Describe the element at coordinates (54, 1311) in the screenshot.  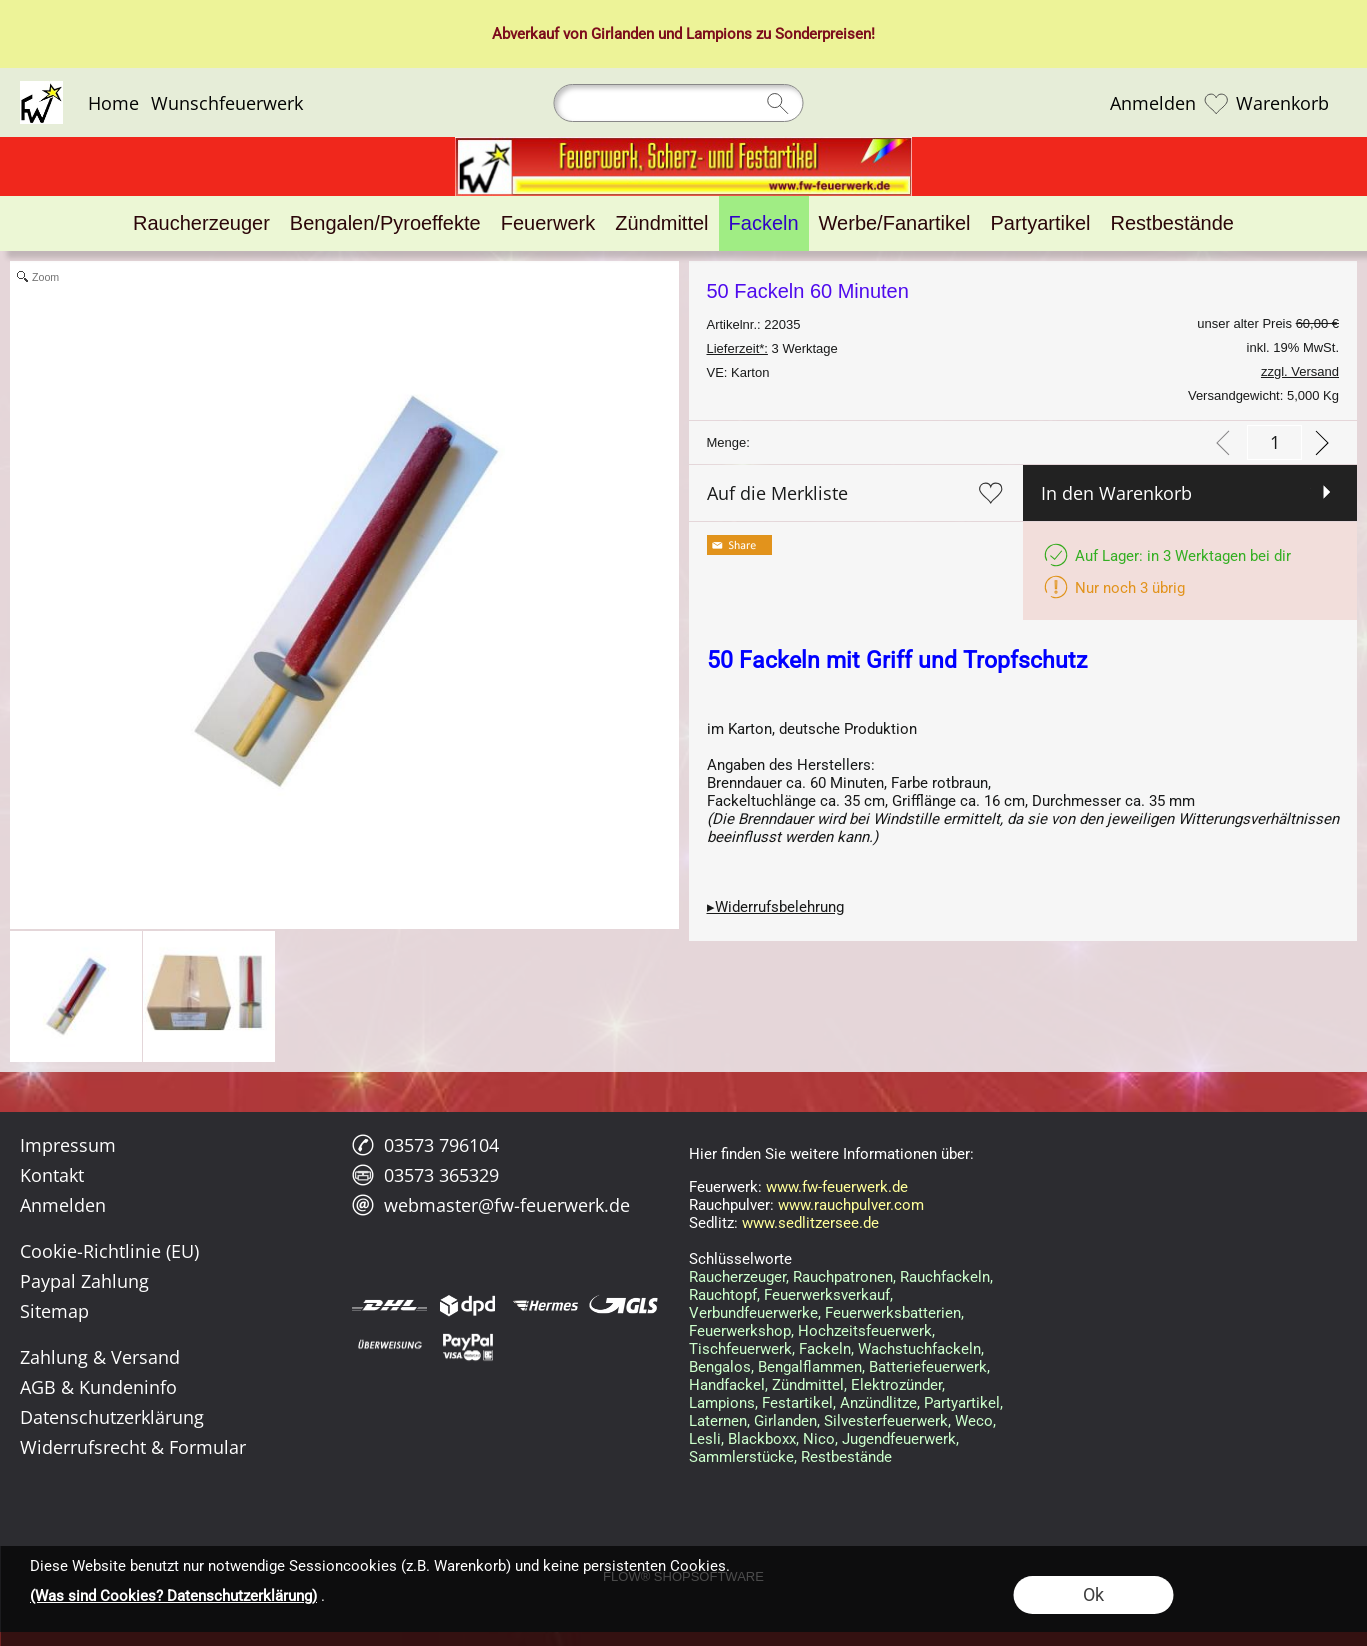
I see `Sitemap` at that location.